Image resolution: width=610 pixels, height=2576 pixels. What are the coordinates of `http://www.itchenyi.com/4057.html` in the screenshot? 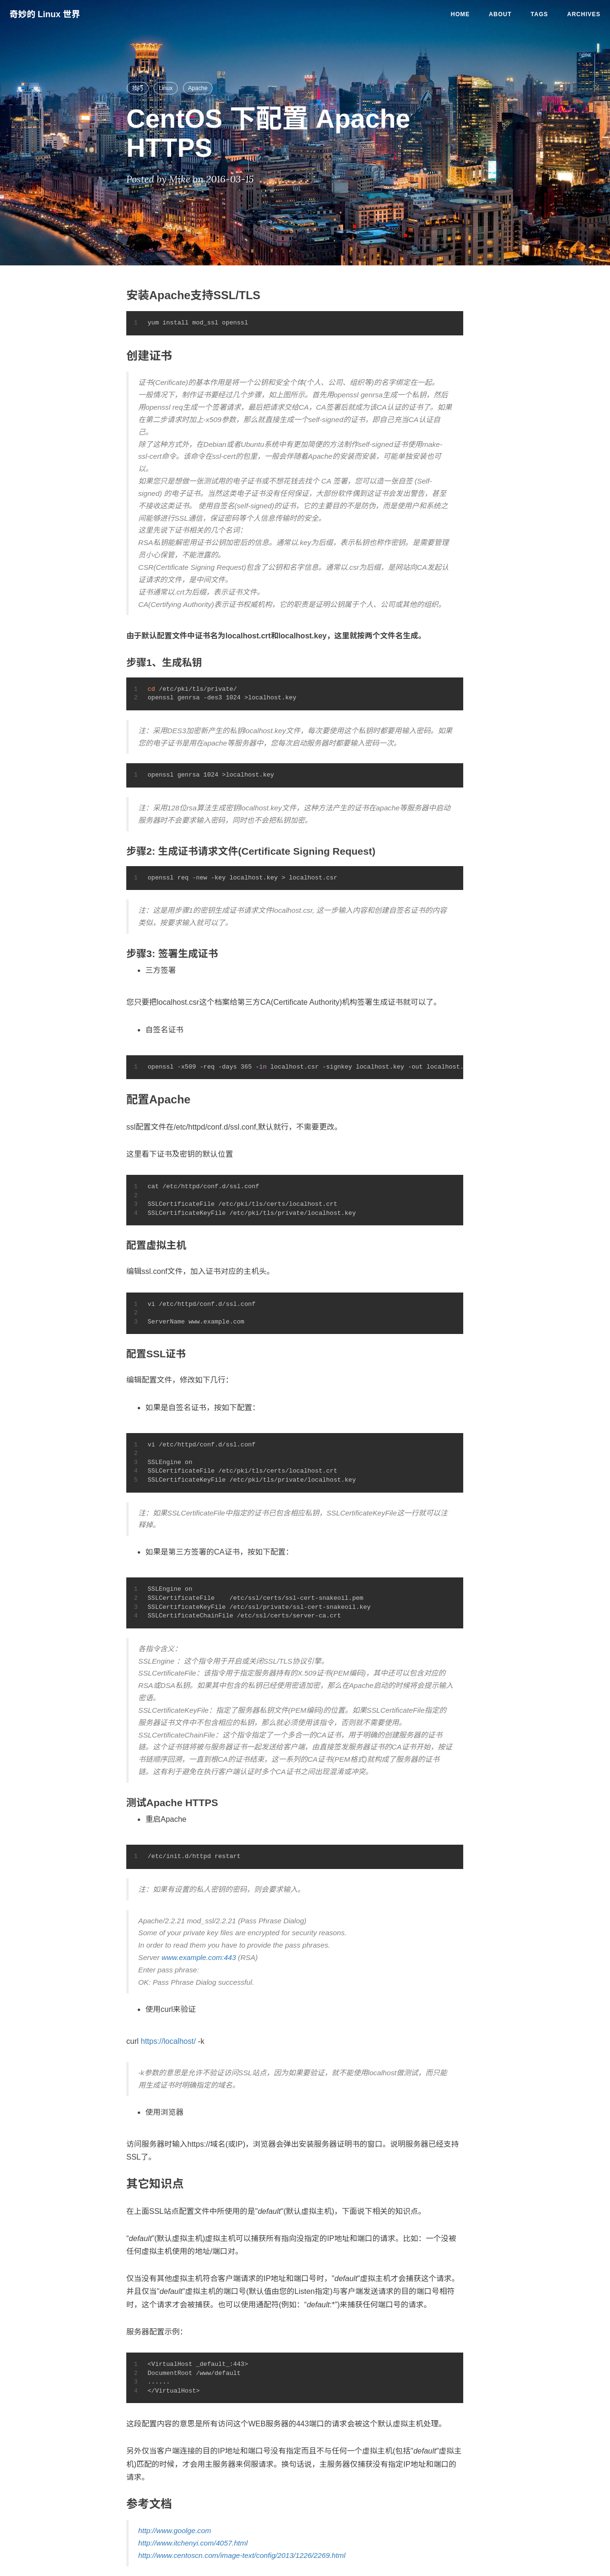 It's located at (193, 2543).